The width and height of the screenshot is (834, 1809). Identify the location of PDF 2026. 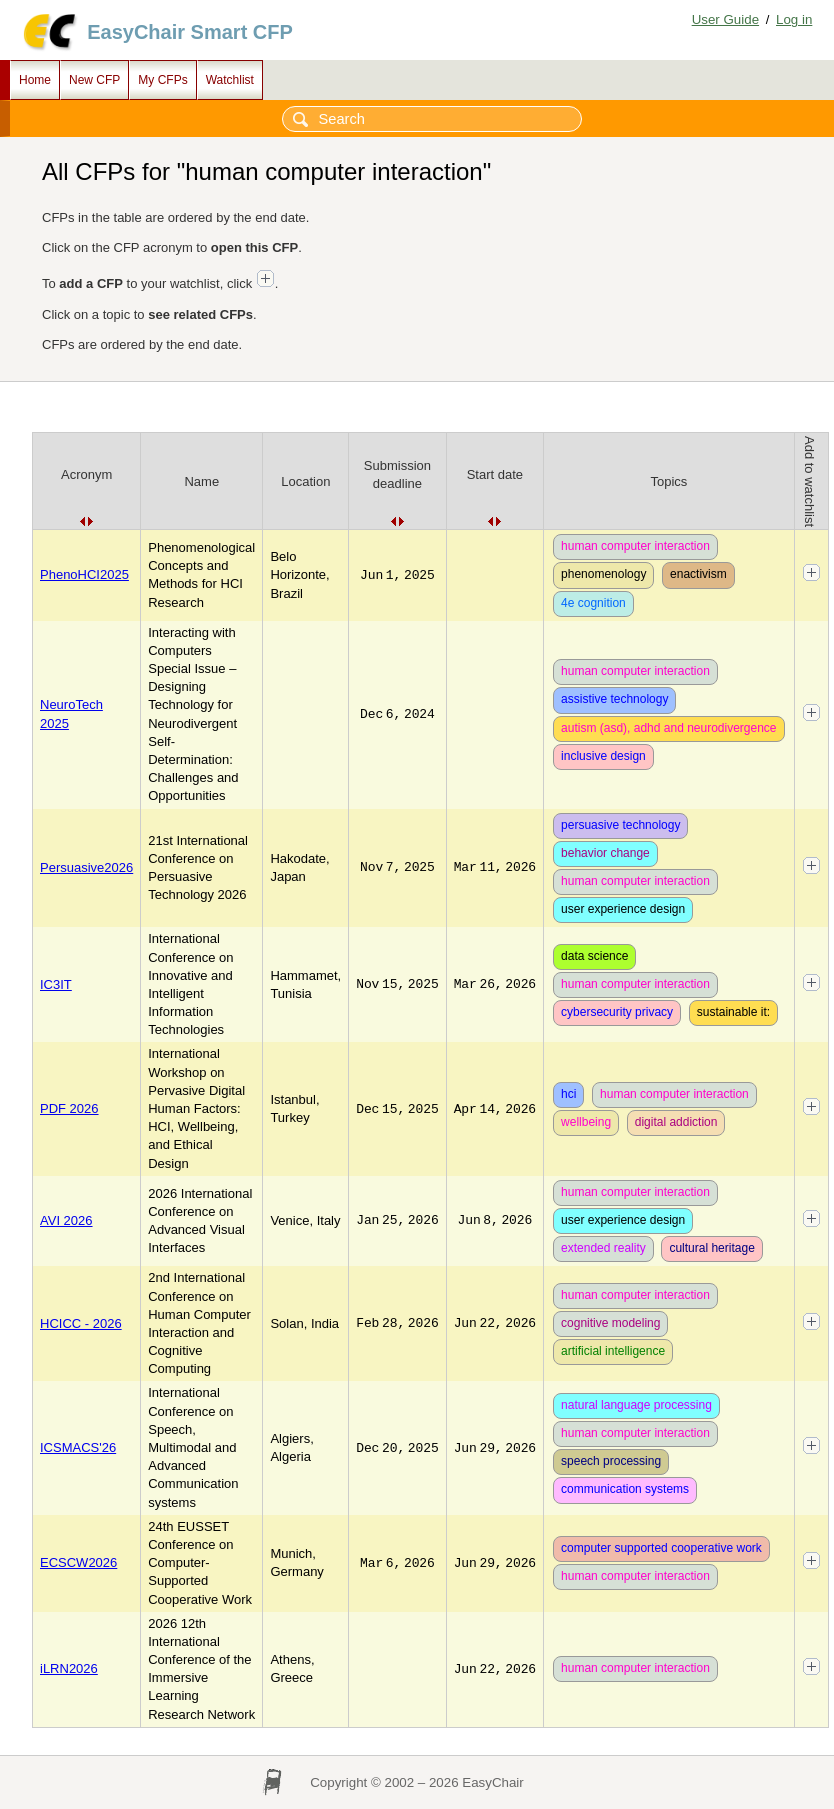
(69, 1108).